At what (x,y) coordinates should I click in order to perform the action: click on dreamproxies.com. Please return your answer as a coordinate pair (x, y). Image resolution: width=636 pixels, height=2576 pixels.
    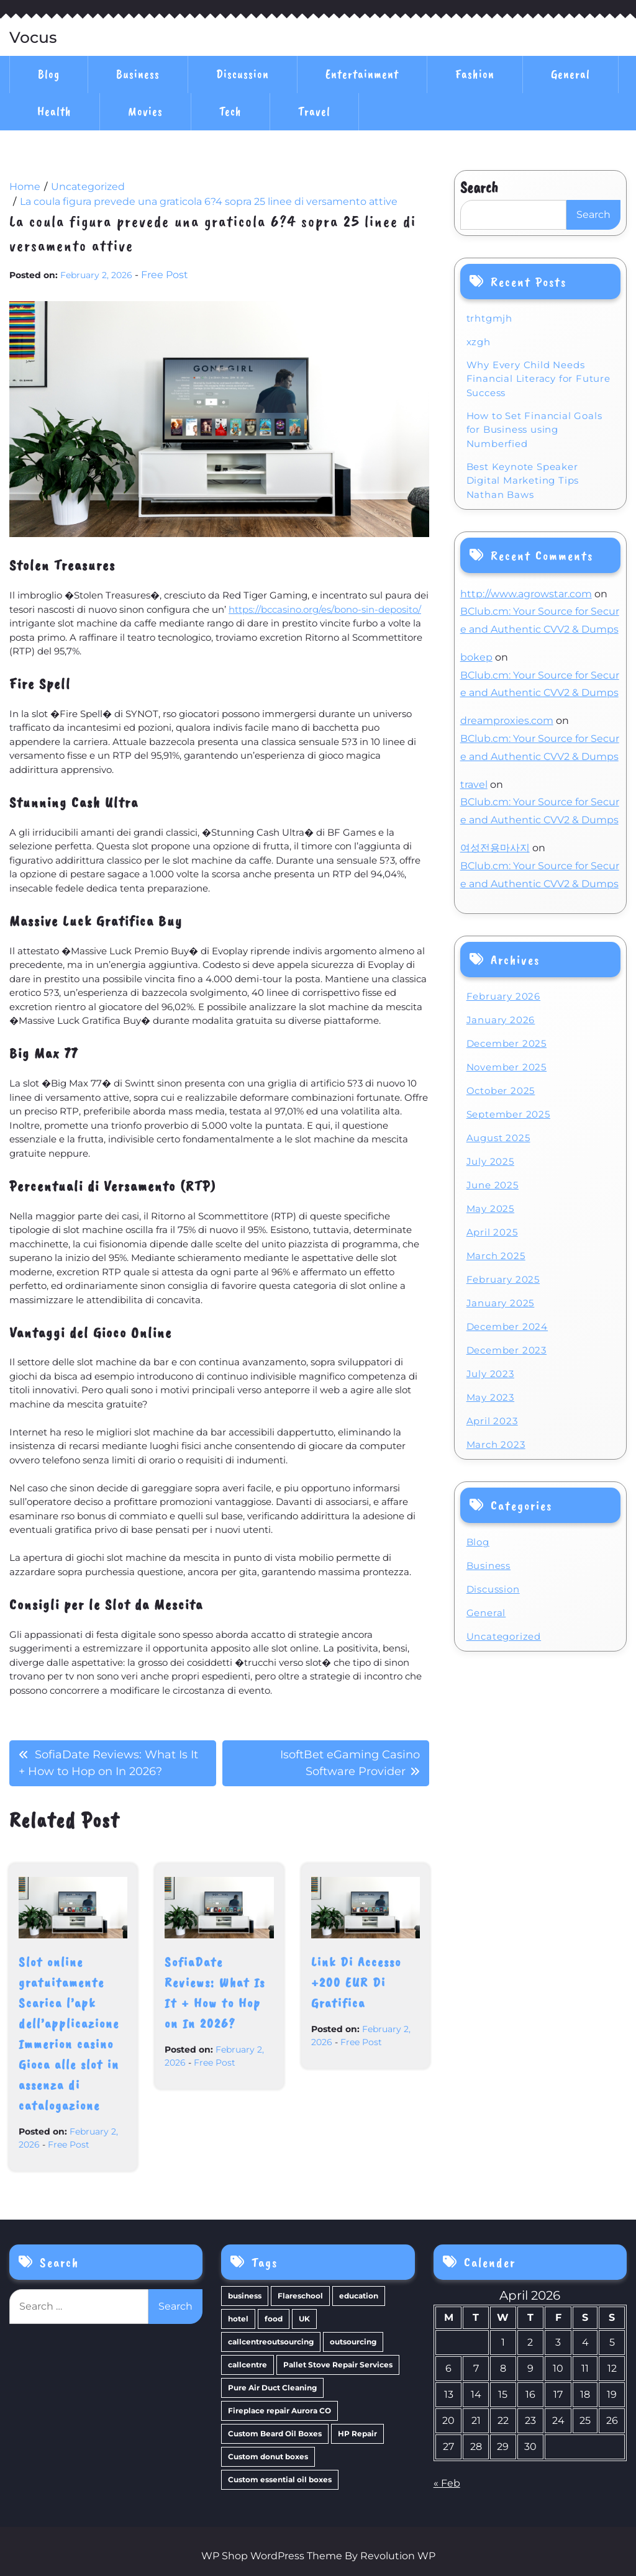
    Looking at the image, I should click on (506, 720).